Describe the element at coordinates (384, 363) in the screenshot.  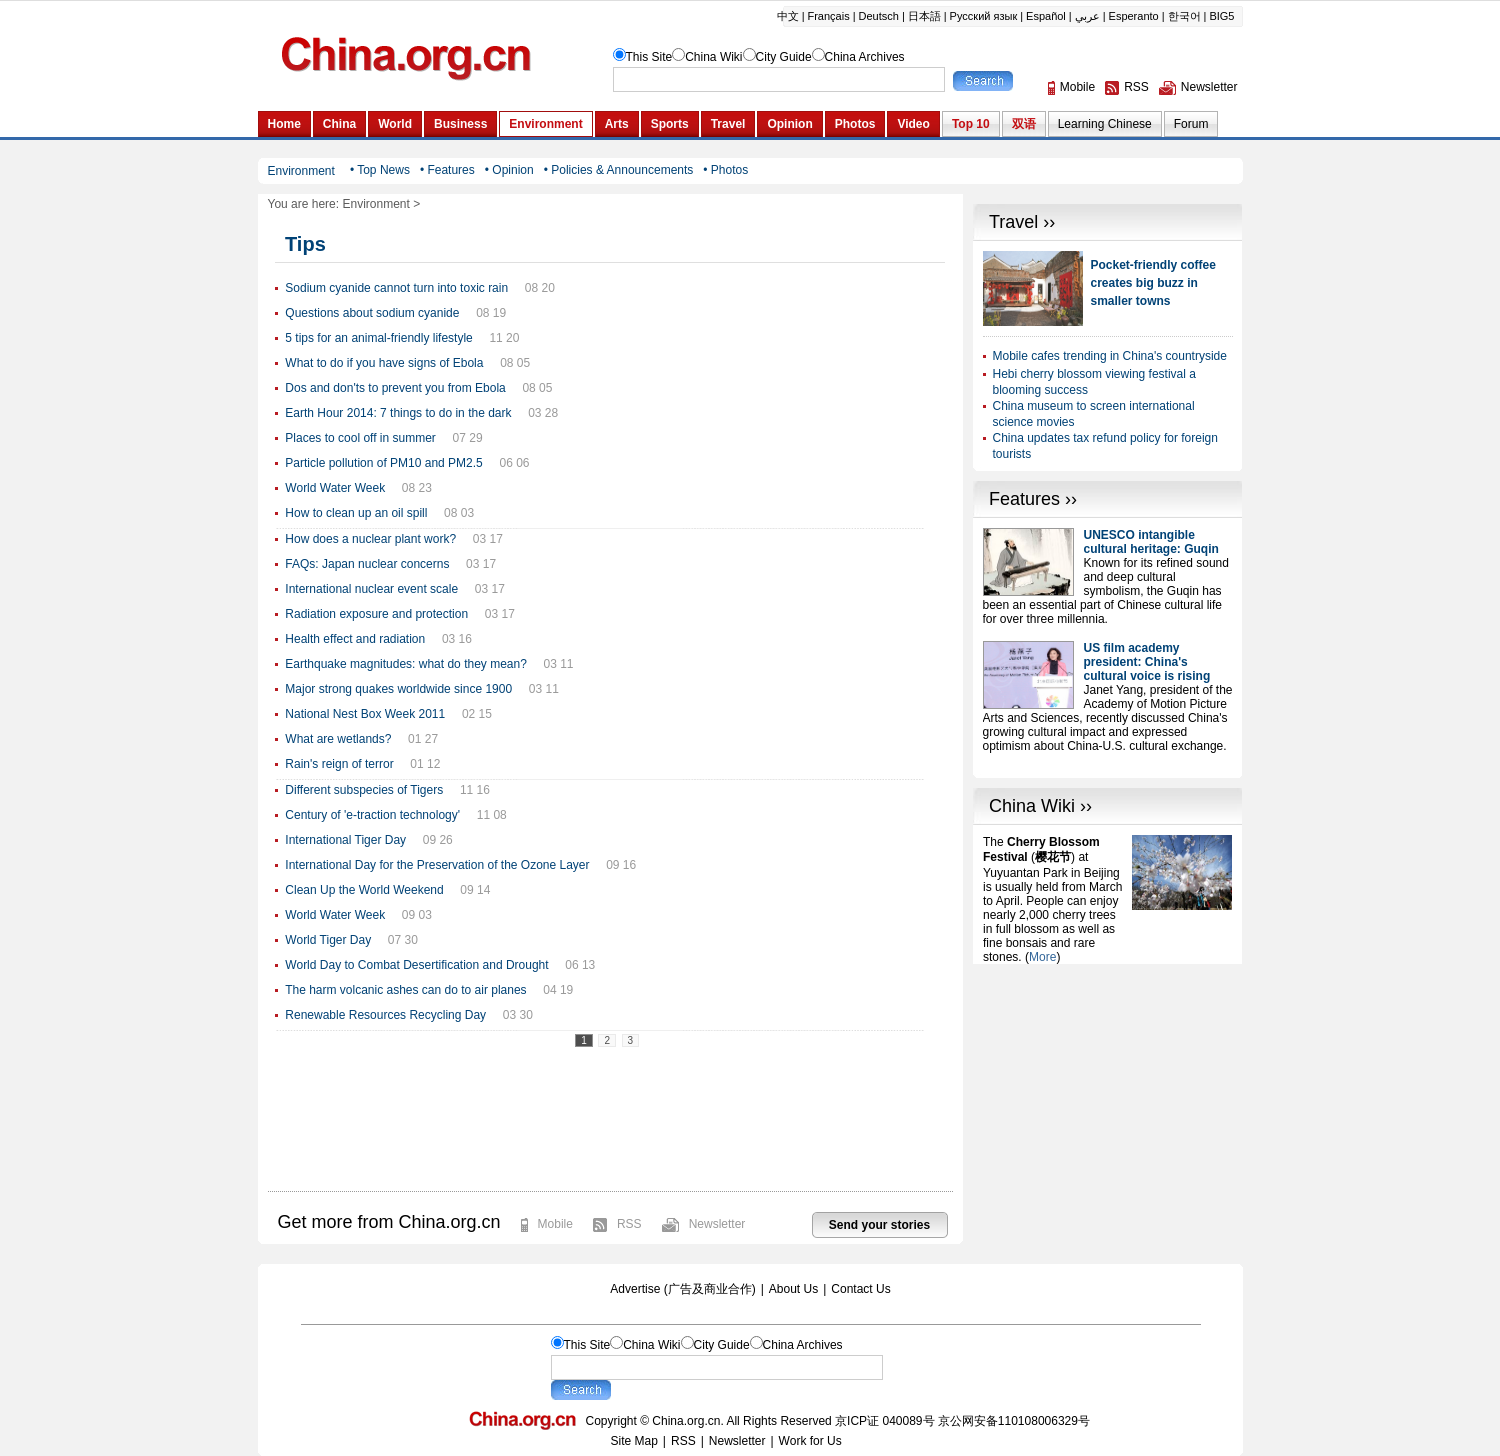
I see `What to do if you have signs of Ebola` at that location.